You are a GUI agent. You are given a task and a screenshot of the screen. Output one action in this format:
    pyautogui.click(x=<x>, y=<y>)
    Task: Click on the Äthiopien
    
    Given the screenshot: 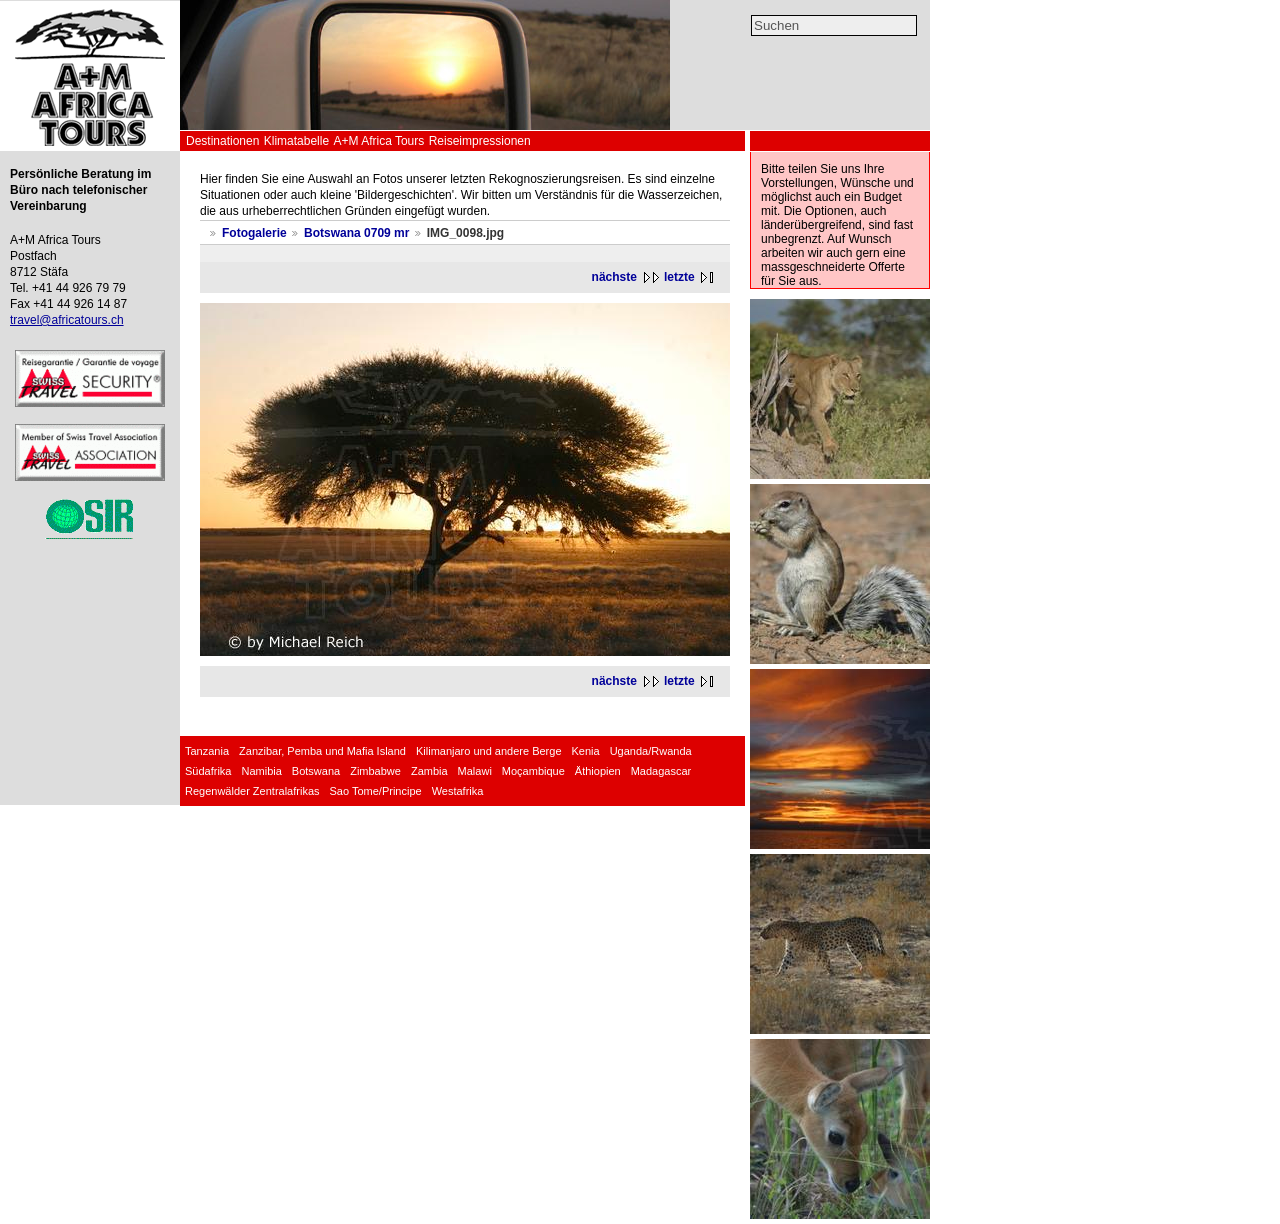 What is the action you would take?
    pyautogui.click(x=598, y=771)
    